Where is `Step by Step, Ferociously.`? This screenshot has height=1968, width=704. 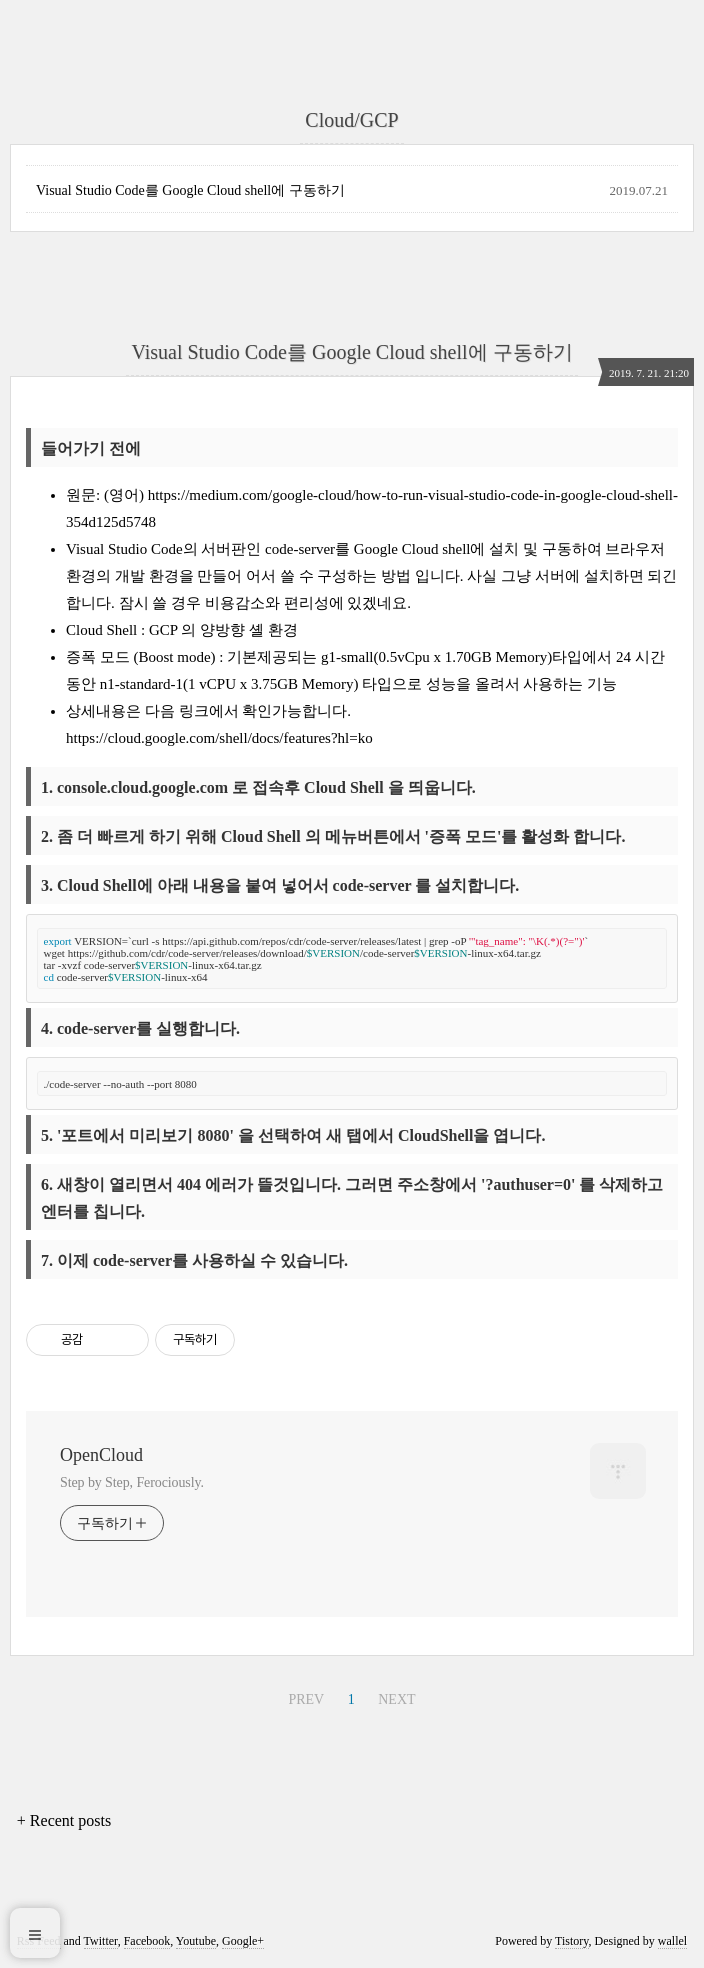
Step by Step, Ferociously. is located at coordinates (132, 1482).